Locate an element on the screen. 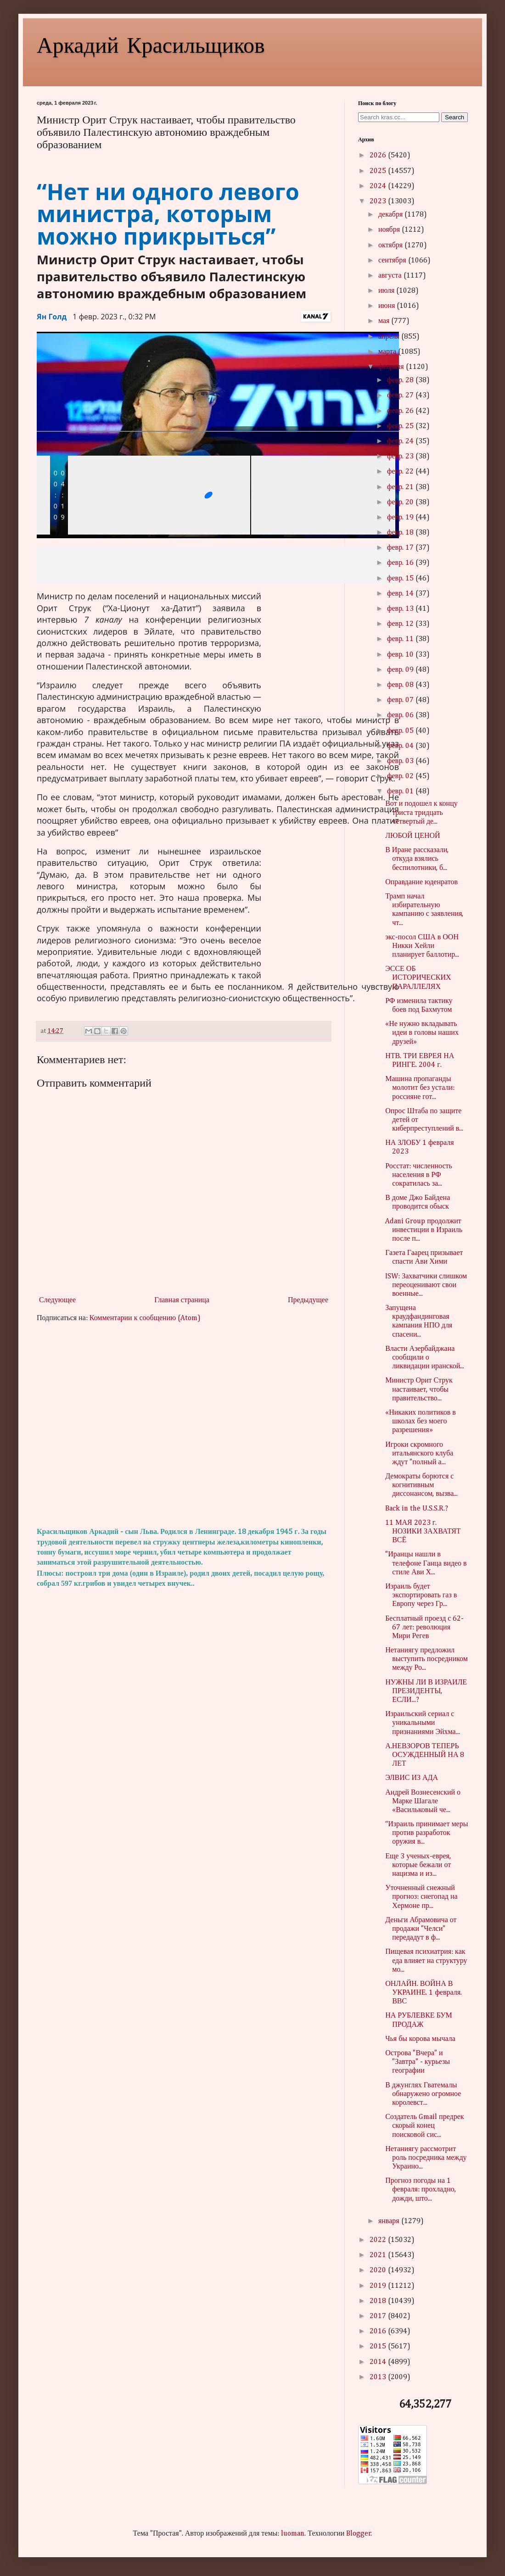  февр. 26 is located at coordinates (401, 411).